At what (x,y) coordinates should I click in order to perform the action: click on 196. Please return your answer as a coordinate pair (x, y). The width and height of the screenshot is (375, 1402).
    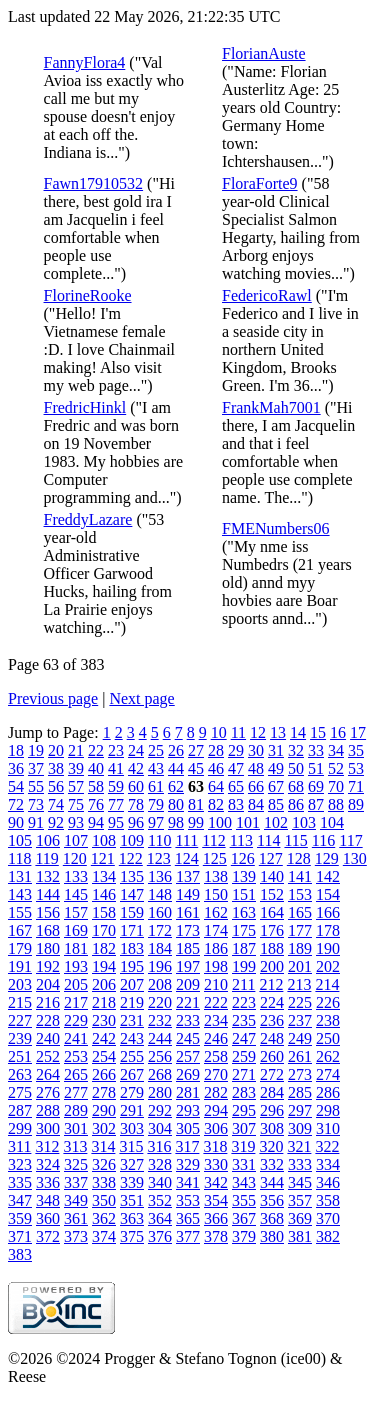
    Looking at the image, I should click on (160, 966).